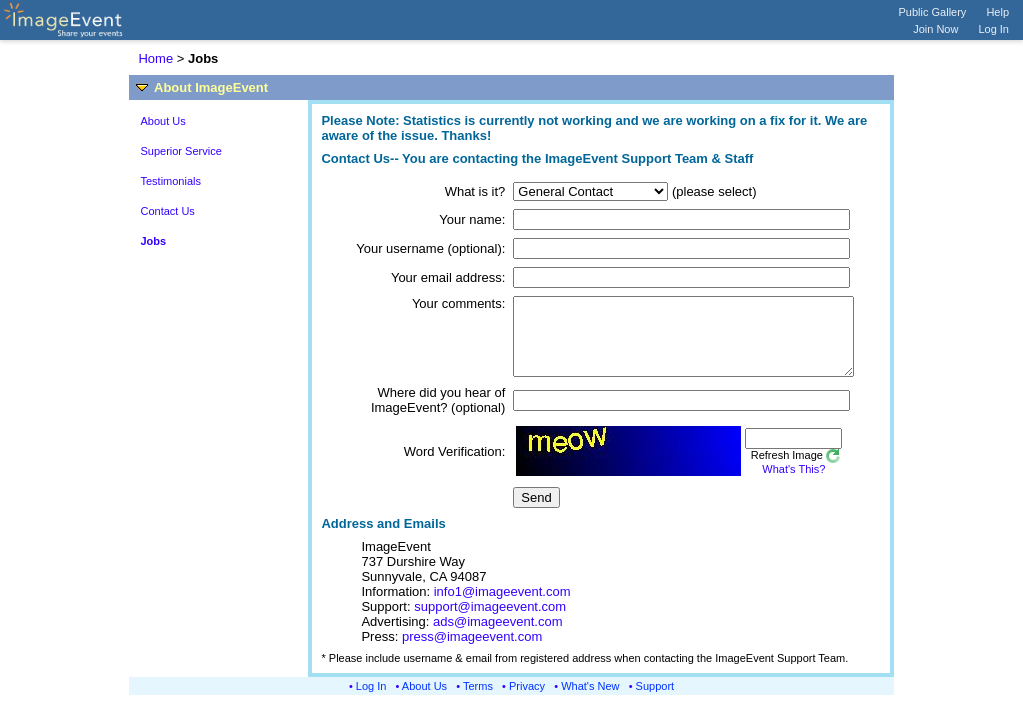 Image resolution: width=1023 pixels, height=720 pixels. I want to click on Testimonials, so click(170, 181).